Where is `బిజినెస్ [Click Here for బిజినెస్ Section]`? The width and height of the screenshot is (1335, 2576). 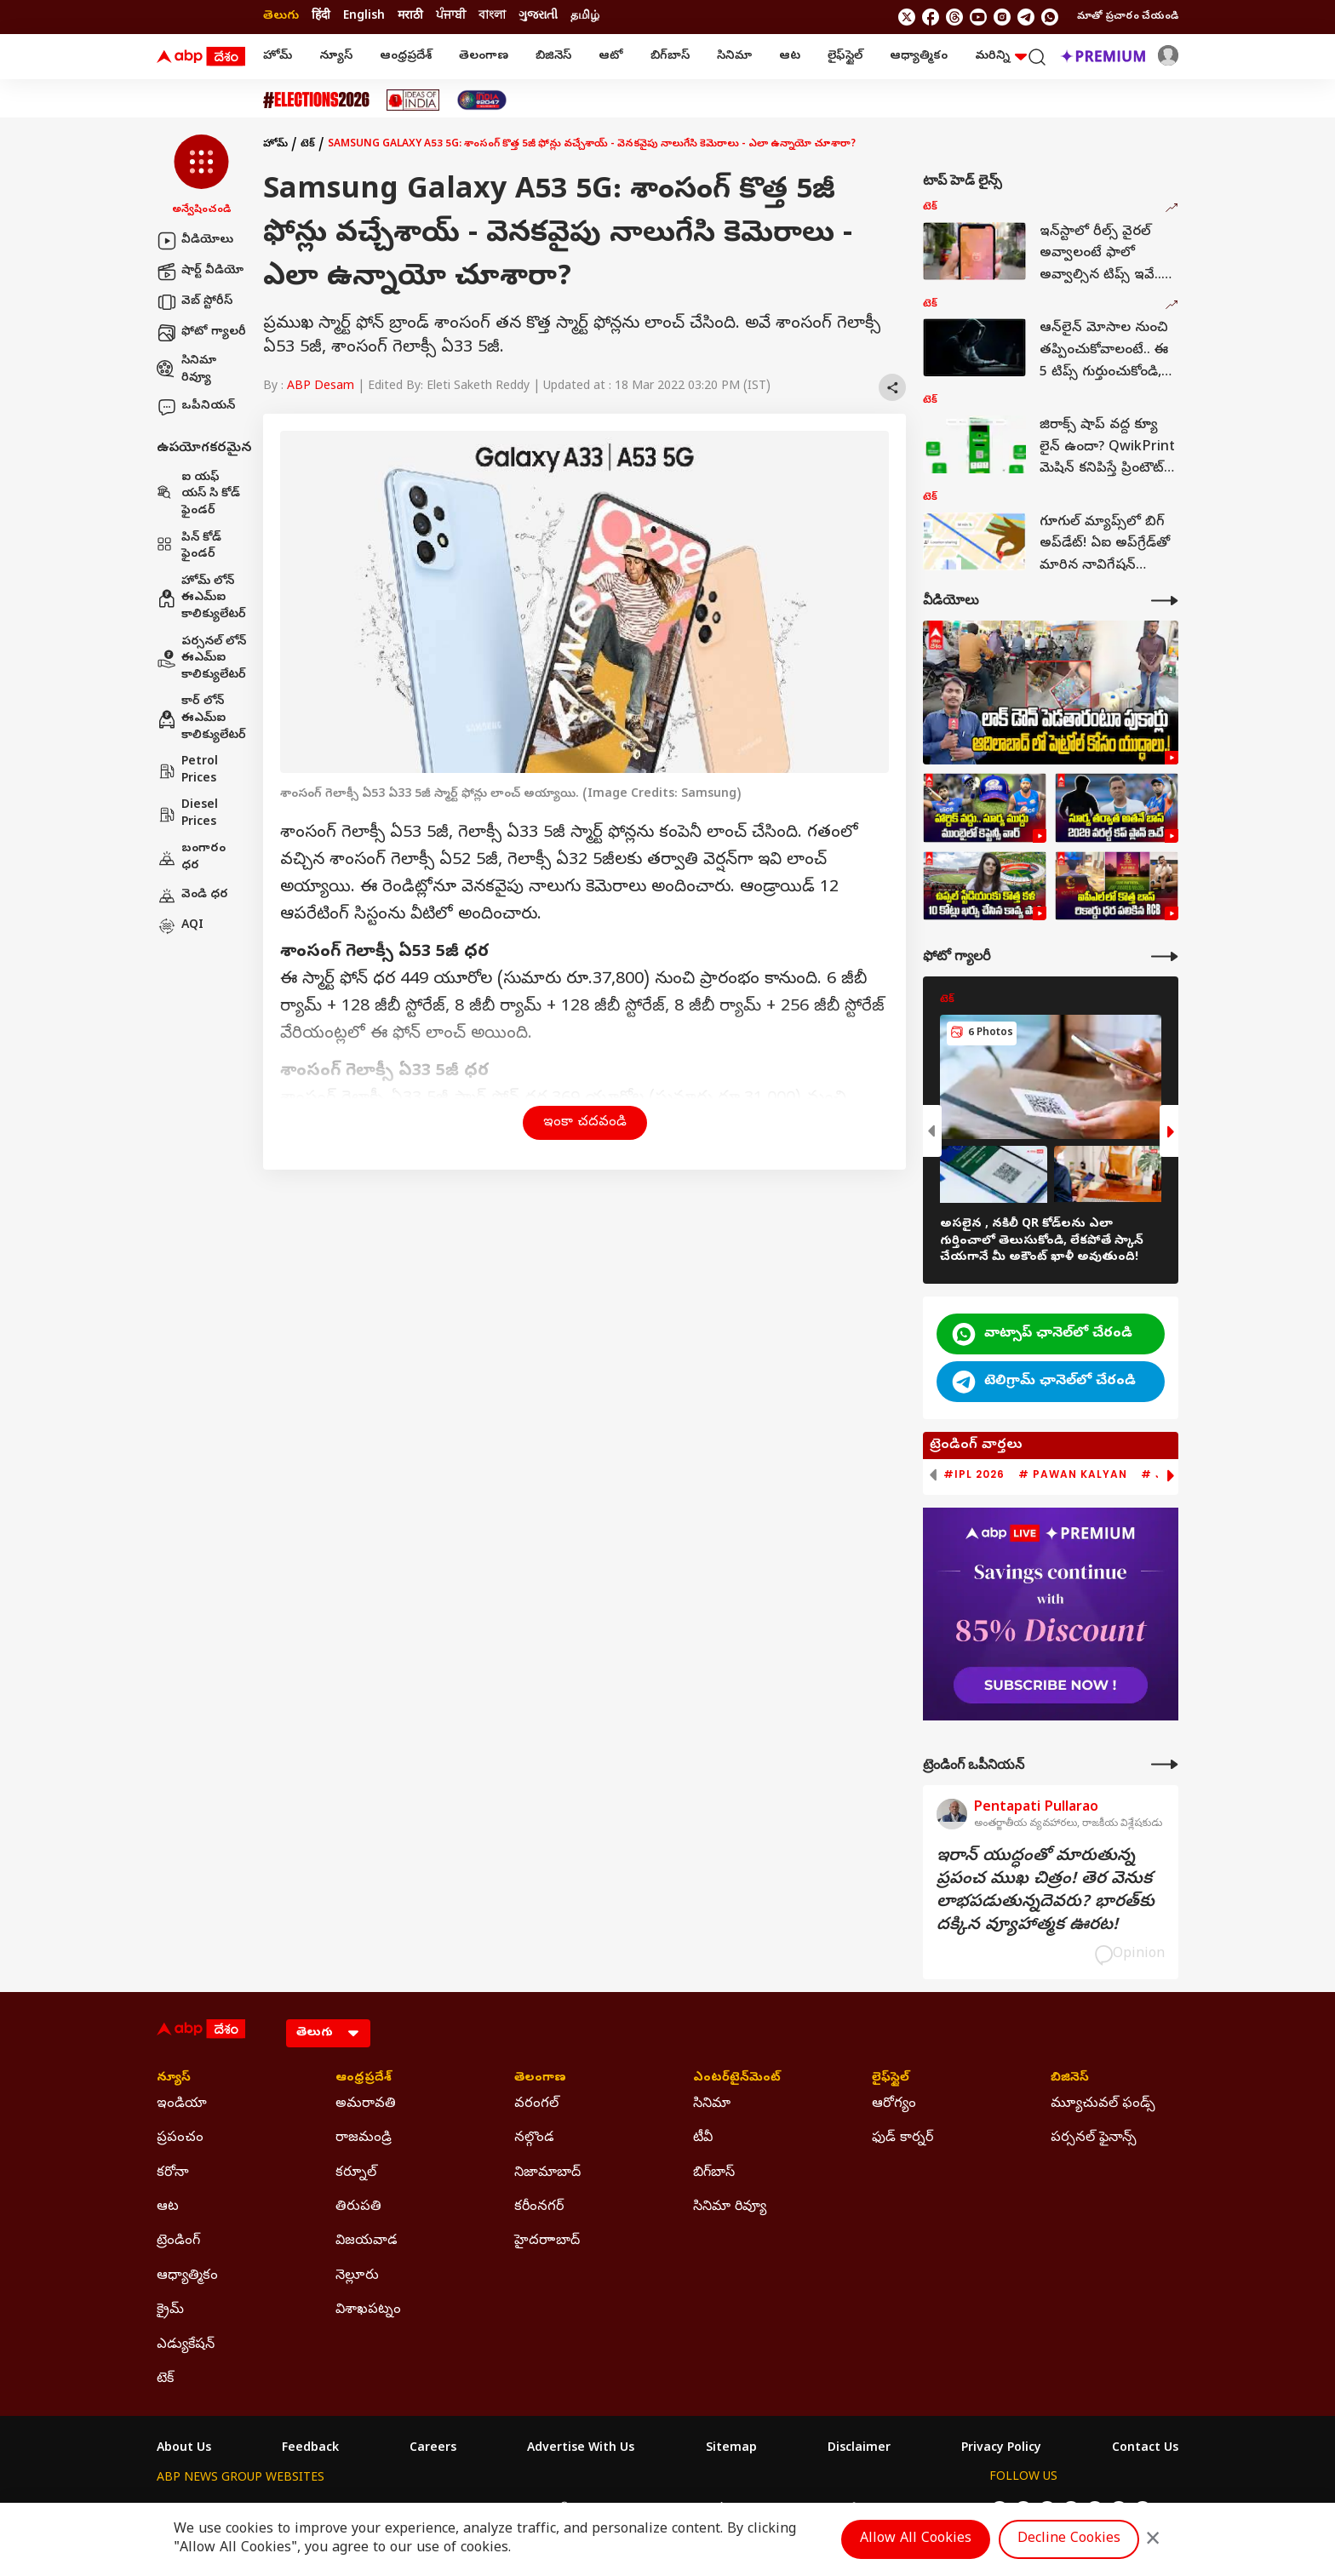 బిజినెస్ [Click Here for బిజినెస్ Section] is located at coordinates (1070, 2079).